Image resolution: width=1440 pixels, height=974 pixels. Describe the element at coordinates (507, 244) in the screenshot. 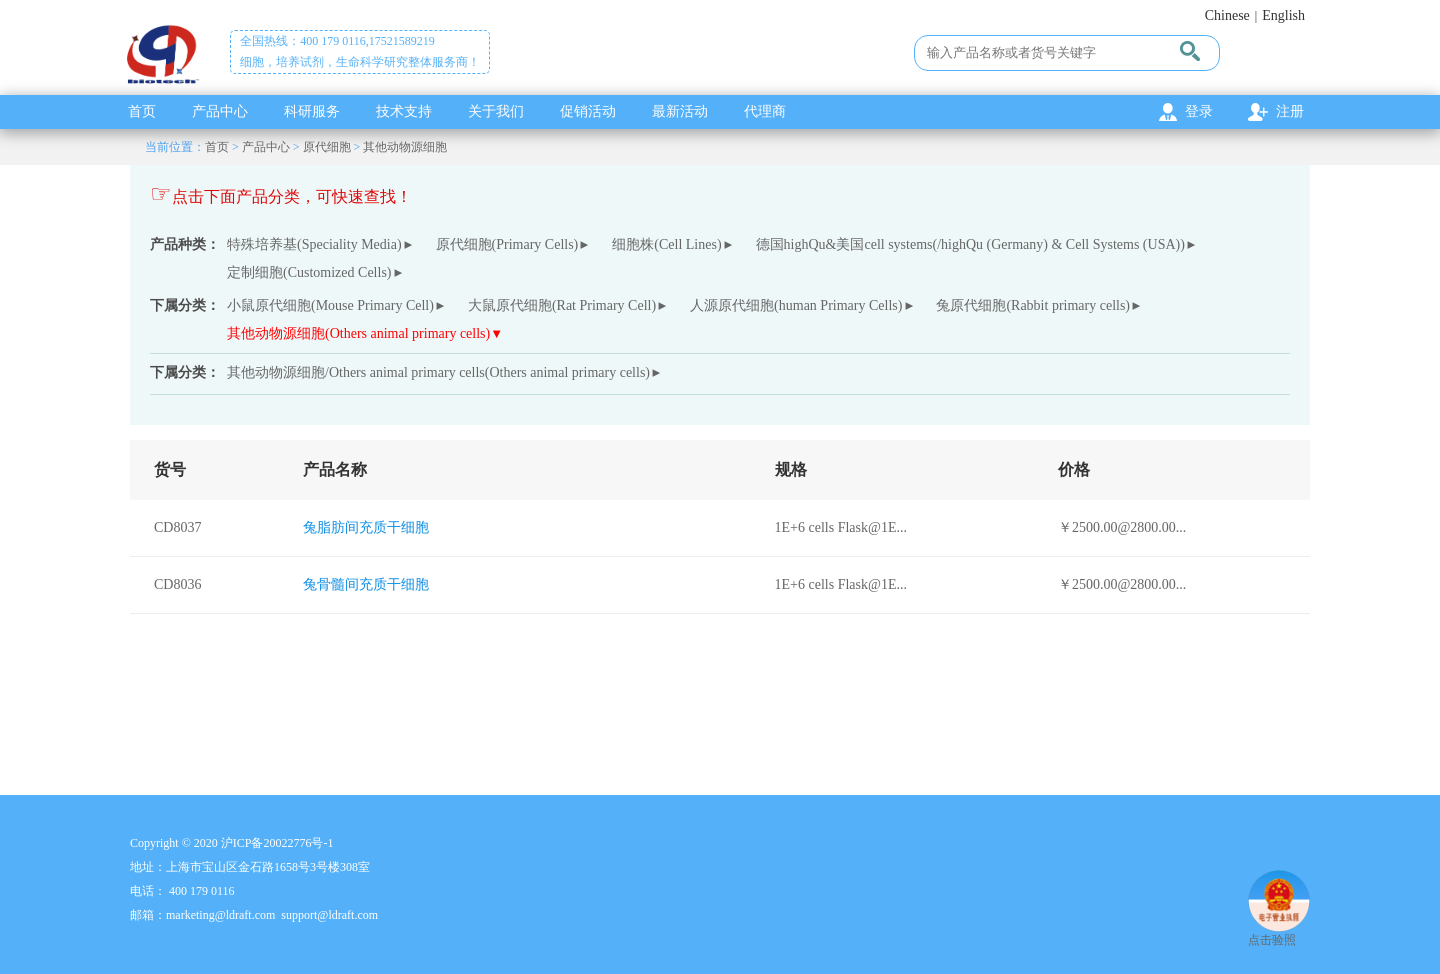

I see `原代细胞(Primary Cells)` at that location.